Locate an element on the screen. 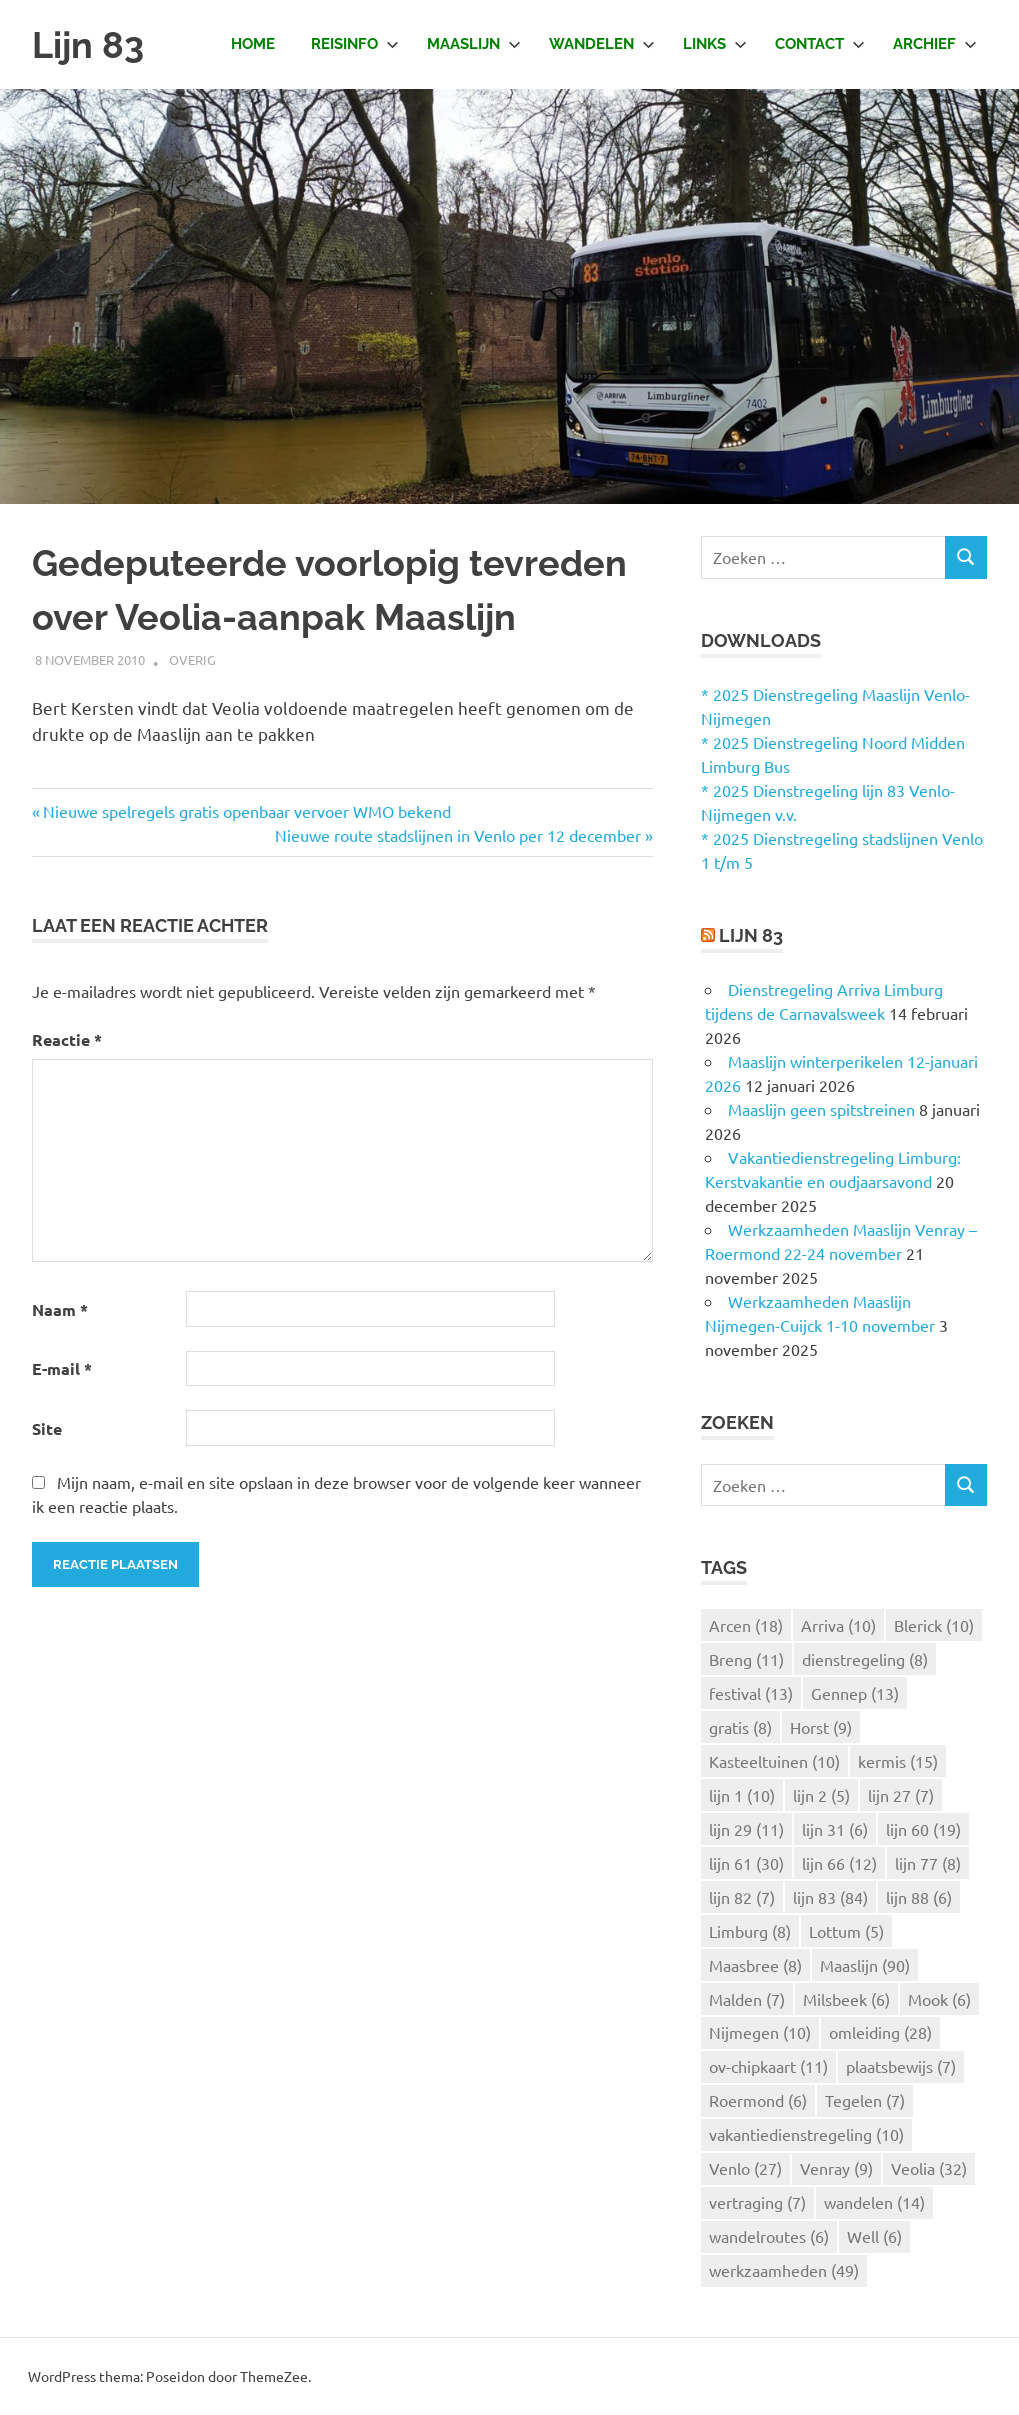  kermis [kermis (15 items)] is located at coordinates (898, 1761).